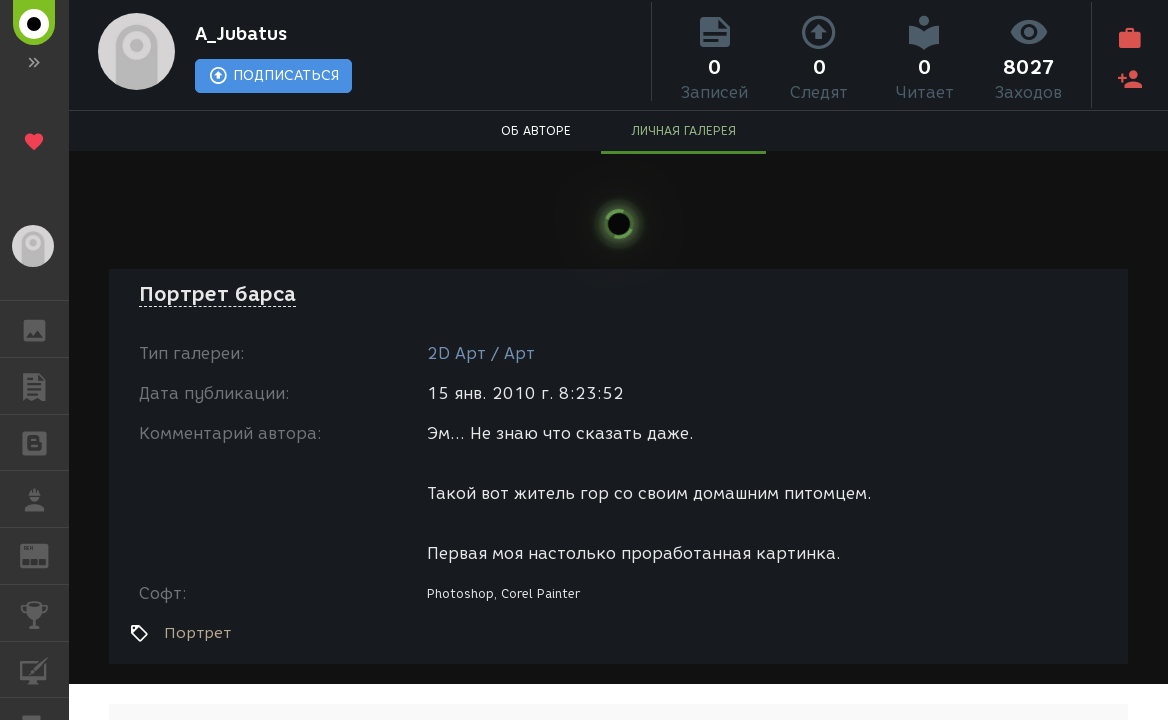 The width and height of the screenshot is (1168, 720). What do you see at coordinates (44, 668) in the screenshot?
I see `КУРСЫ` at bounding box center [44, 668].